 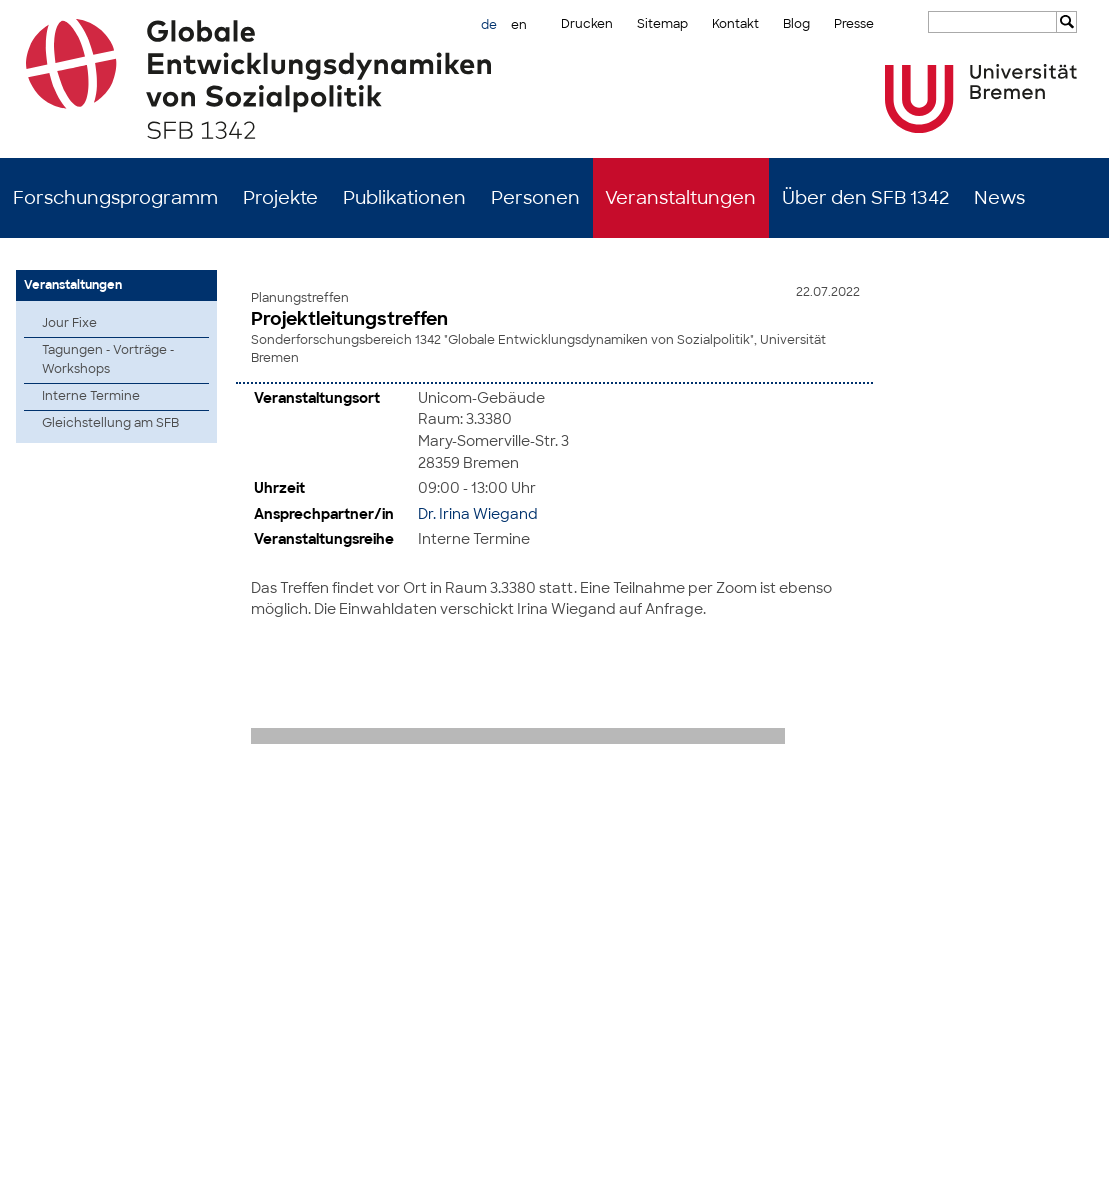 I want to click on Mastodon, so click(x=263, y=1157).